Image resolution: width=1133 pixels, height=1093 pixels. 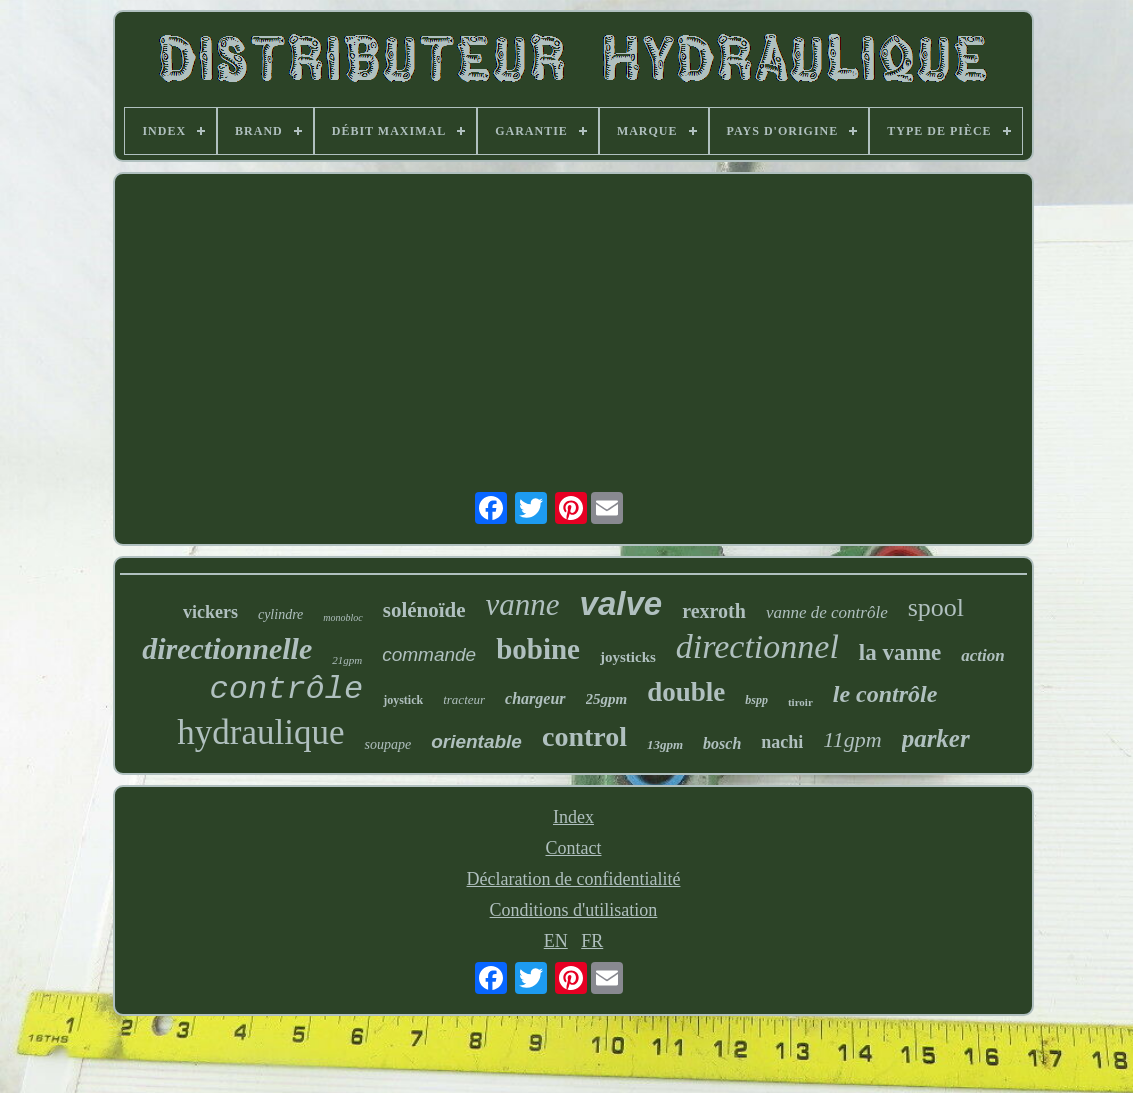 I want to click on Conditions d'utilisation, so click(x=574, y=910).